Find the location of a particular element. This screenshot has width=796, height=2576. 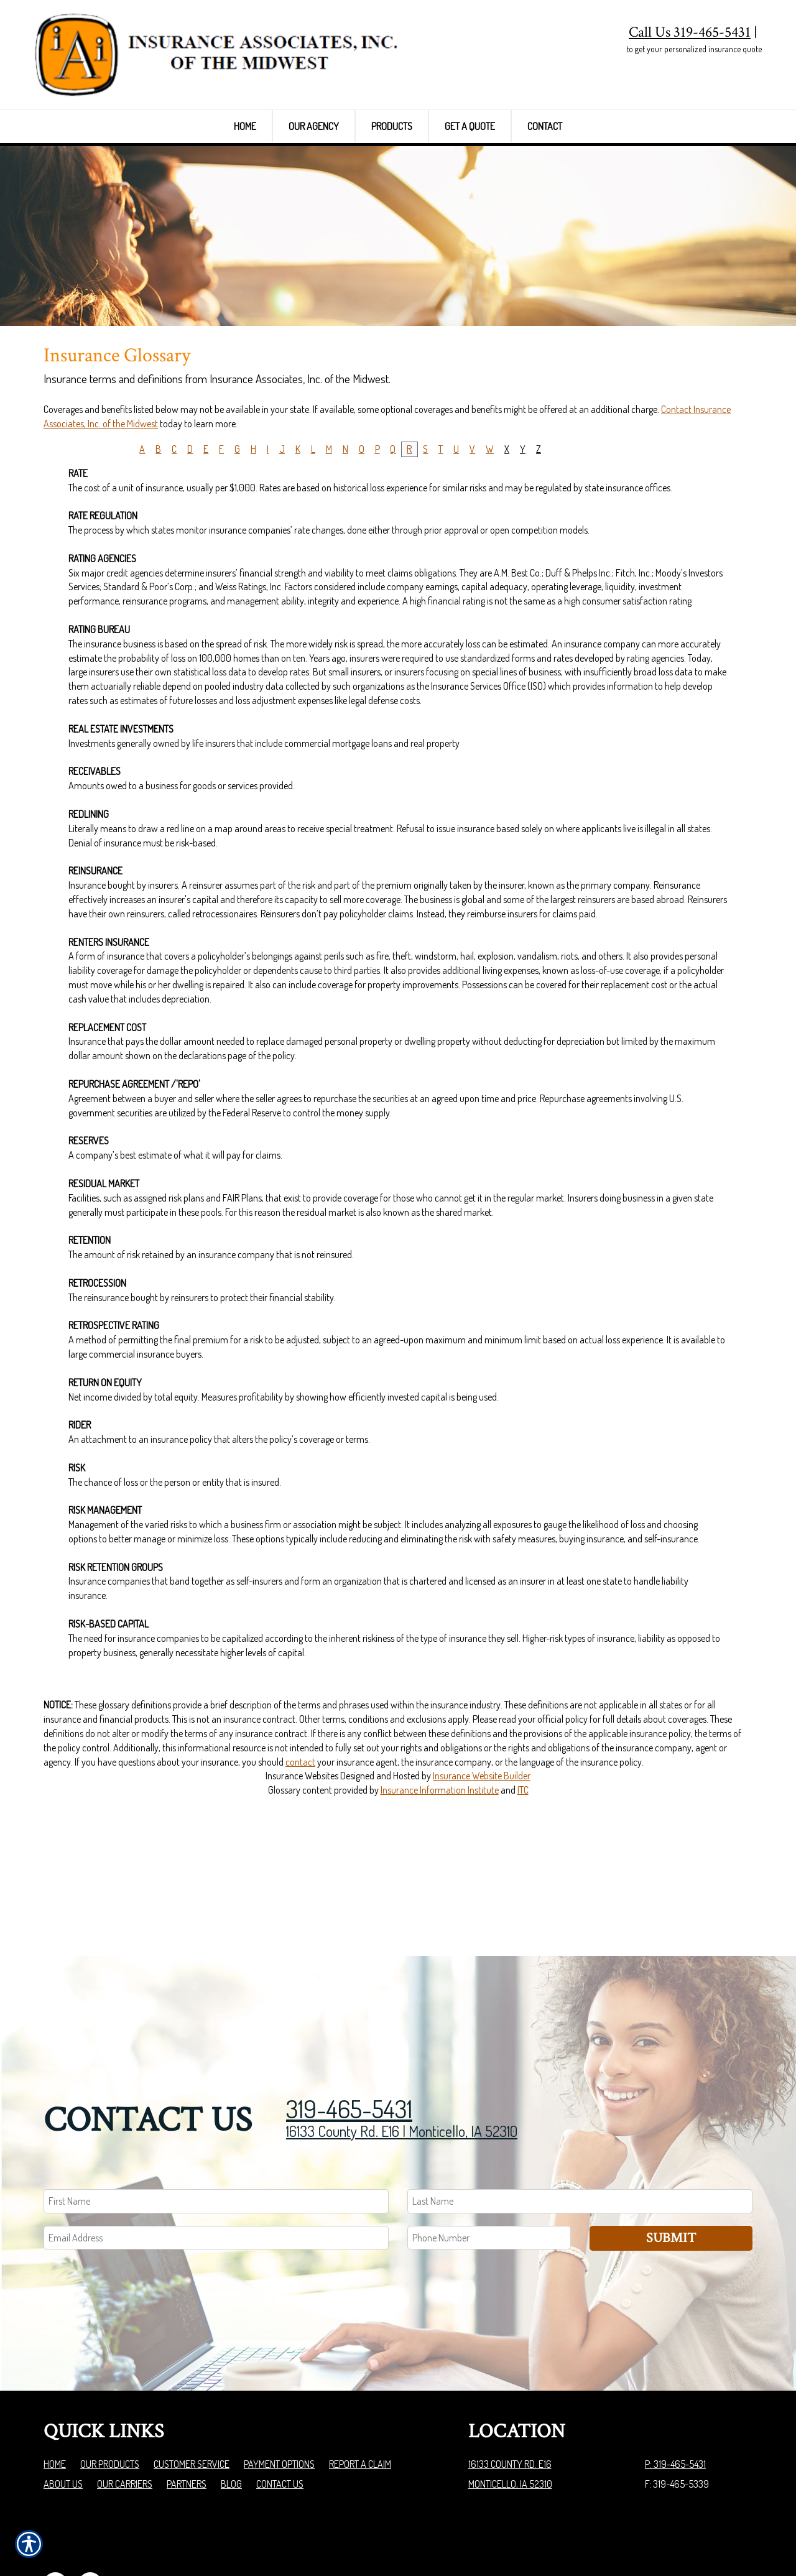

ITC is located at coordinates (523, 1865).